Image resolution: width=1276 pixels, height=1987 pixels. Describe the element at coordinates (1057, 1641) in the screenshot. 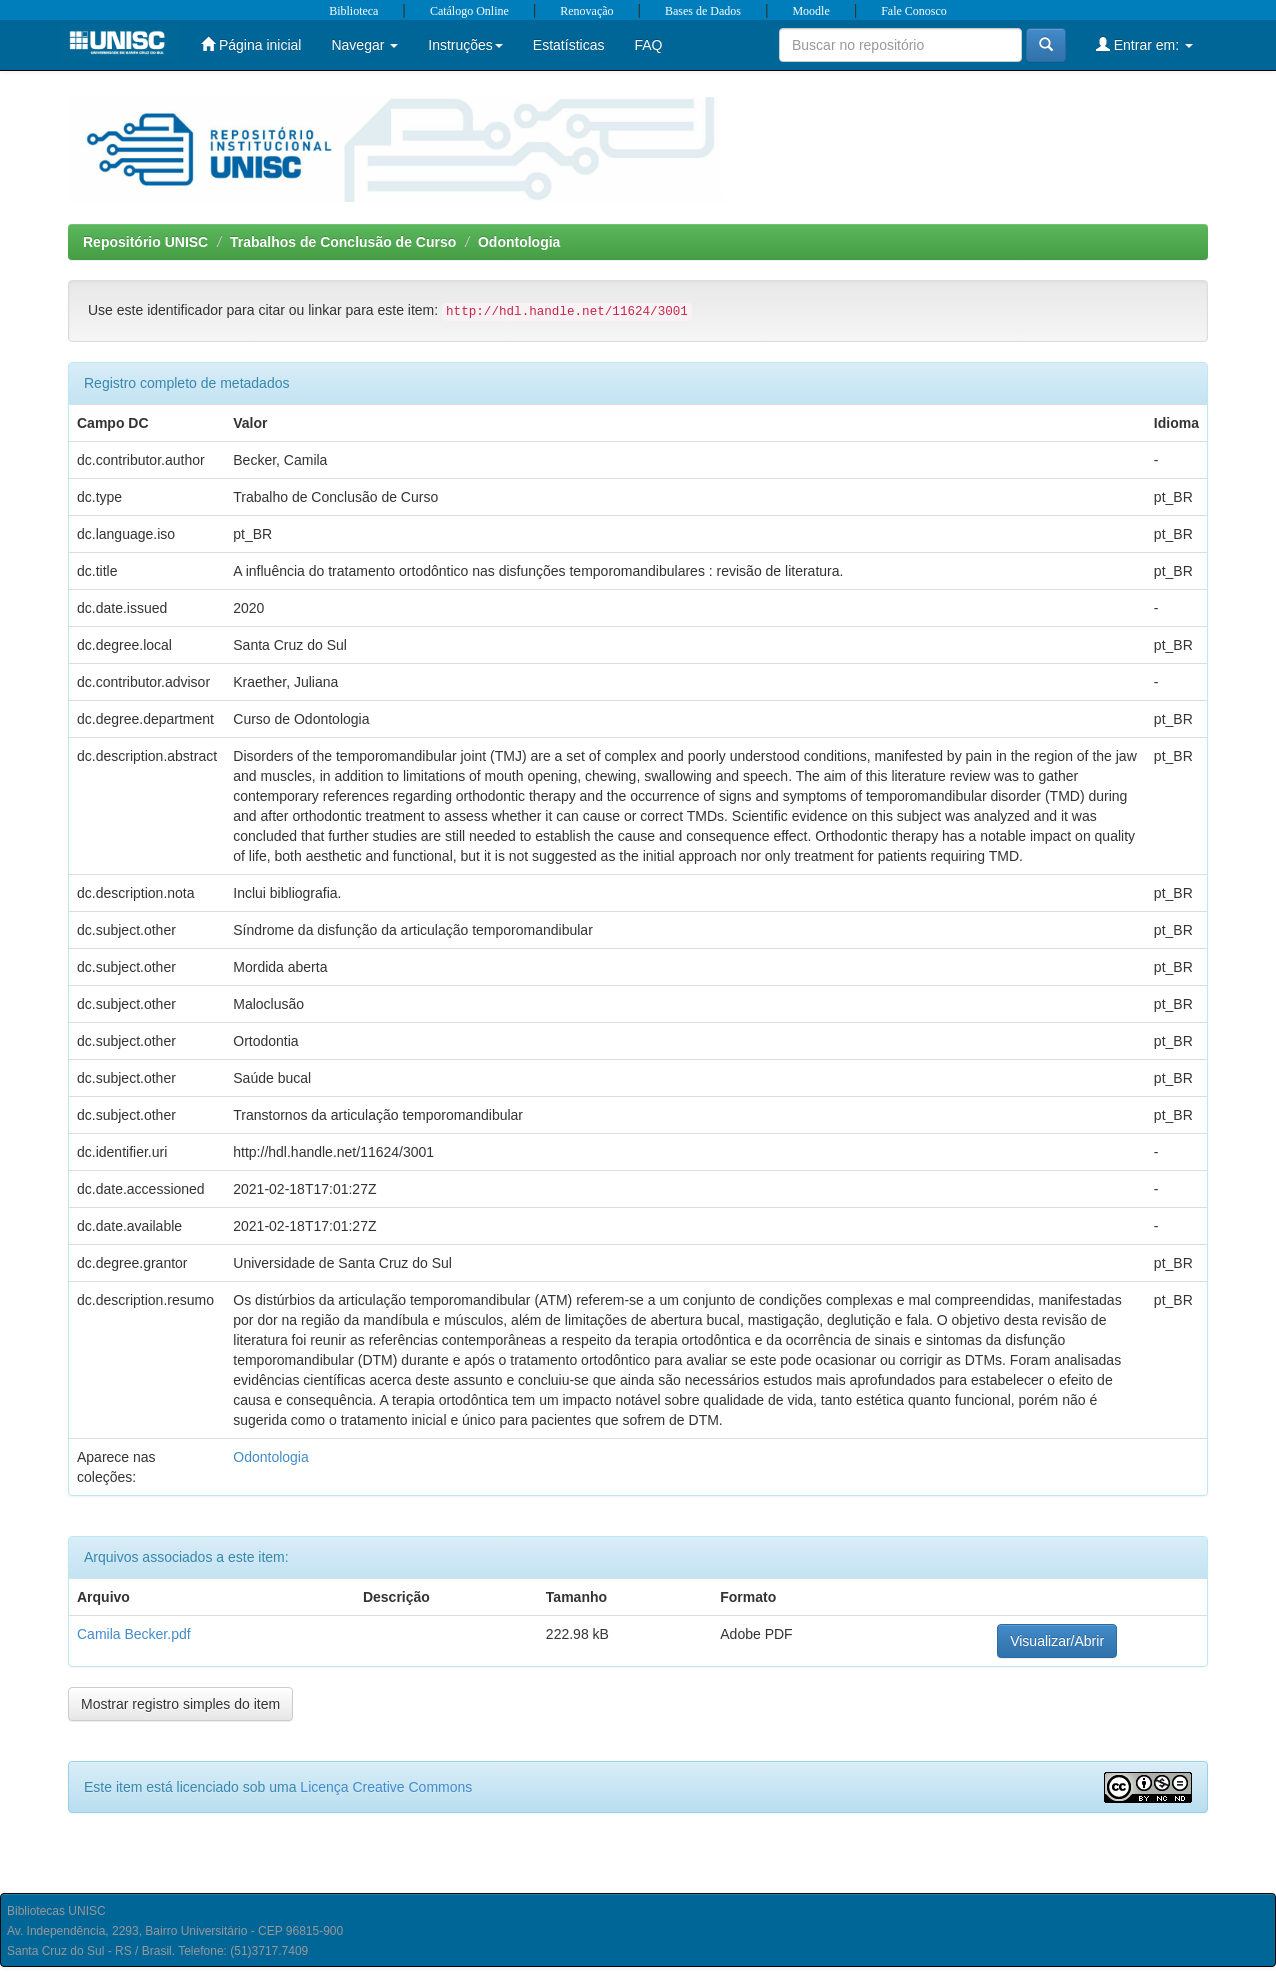

I see `Visualizar/Abrir` at that location.